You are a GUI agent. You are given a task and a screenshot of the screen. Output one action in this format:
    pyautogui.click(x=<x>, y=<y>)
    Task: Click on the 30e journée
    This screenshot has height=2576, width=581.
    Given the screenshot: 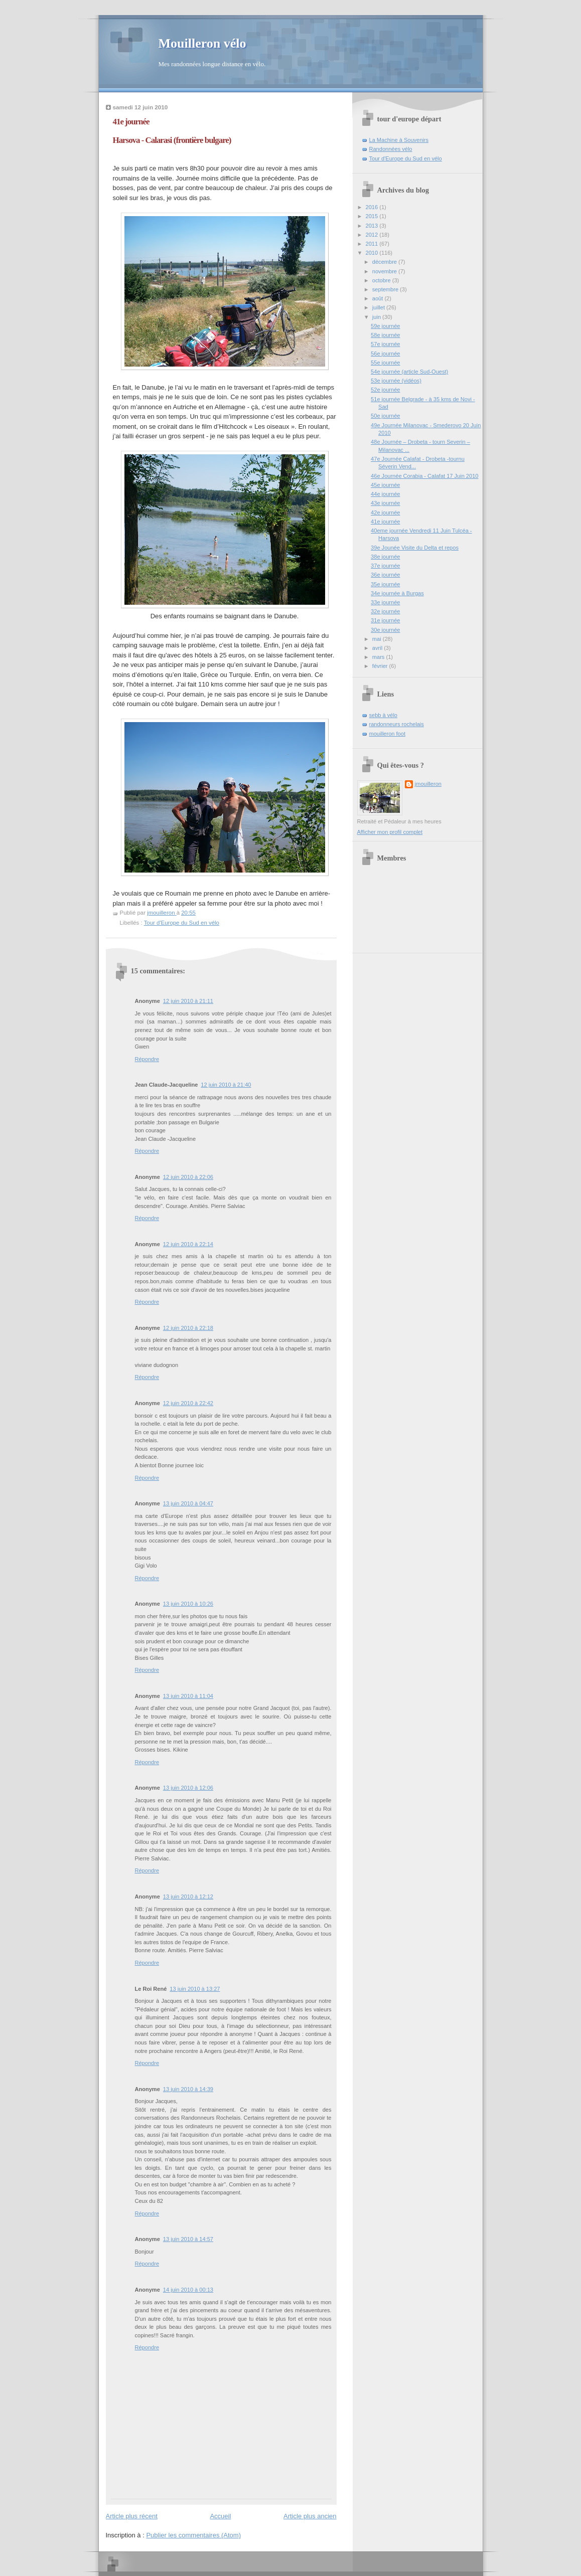 What is the action you would take?
    pyautogui.click(x=385, y=630)
    